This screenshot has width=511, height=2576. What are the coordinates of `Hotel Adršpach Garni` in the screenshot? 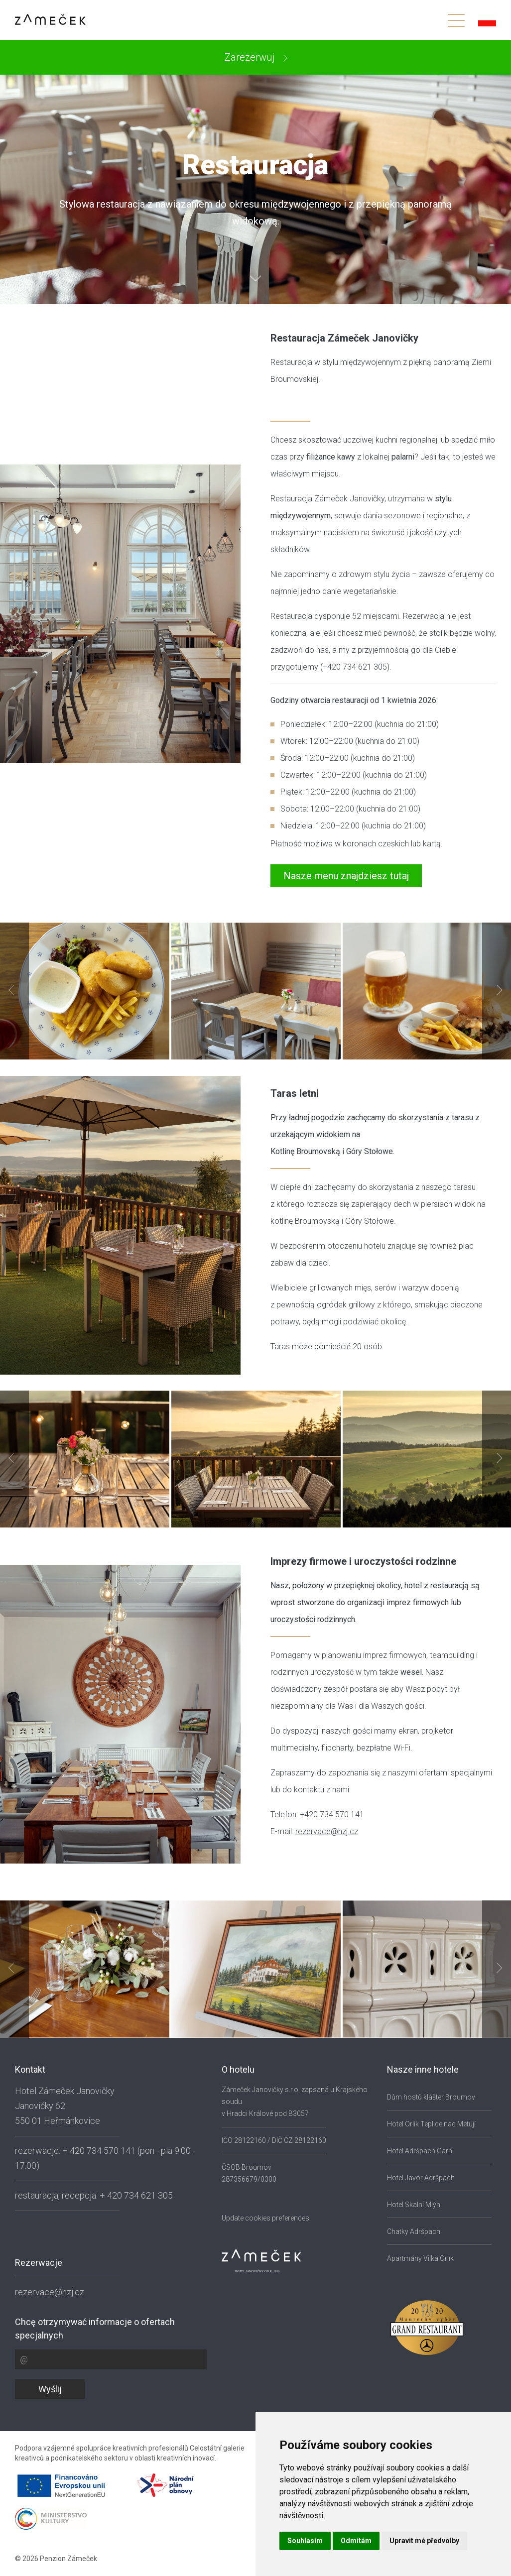 It's located at (420, 2151).